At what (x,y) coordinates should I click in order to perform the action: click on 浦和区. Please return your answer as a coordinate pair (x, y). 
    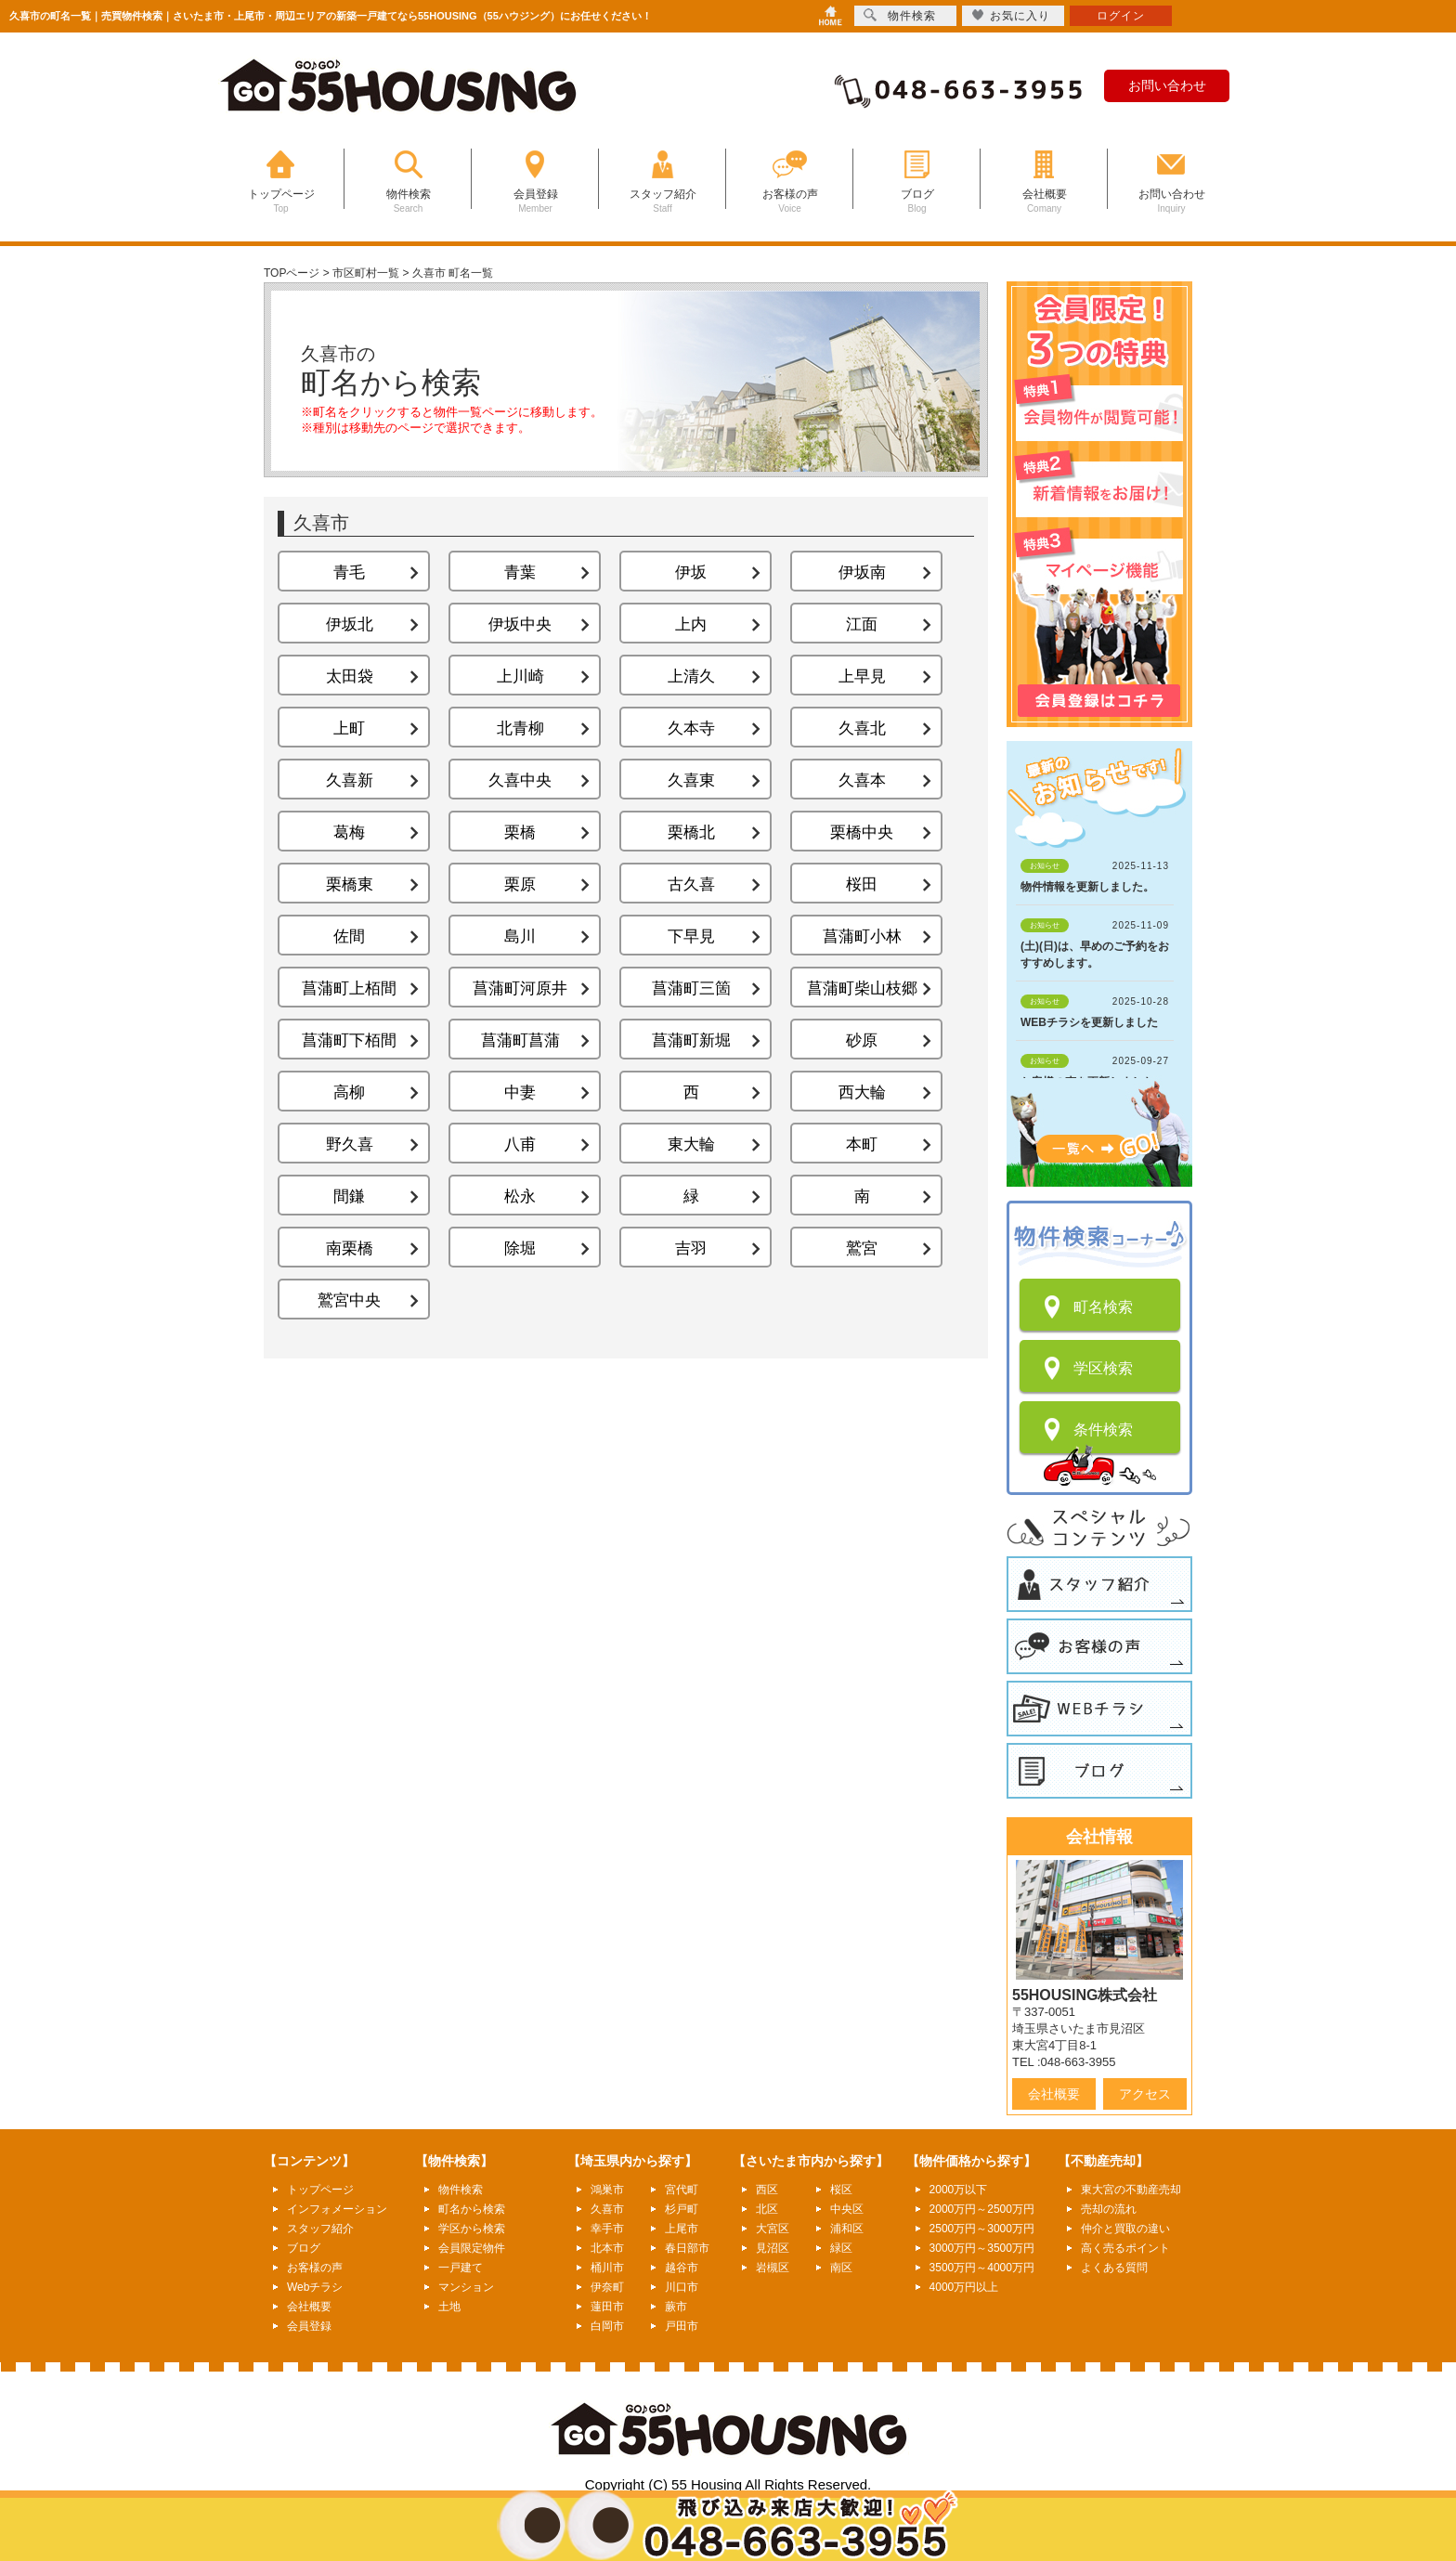
    Looking at the image, I should click on (847, 2228).